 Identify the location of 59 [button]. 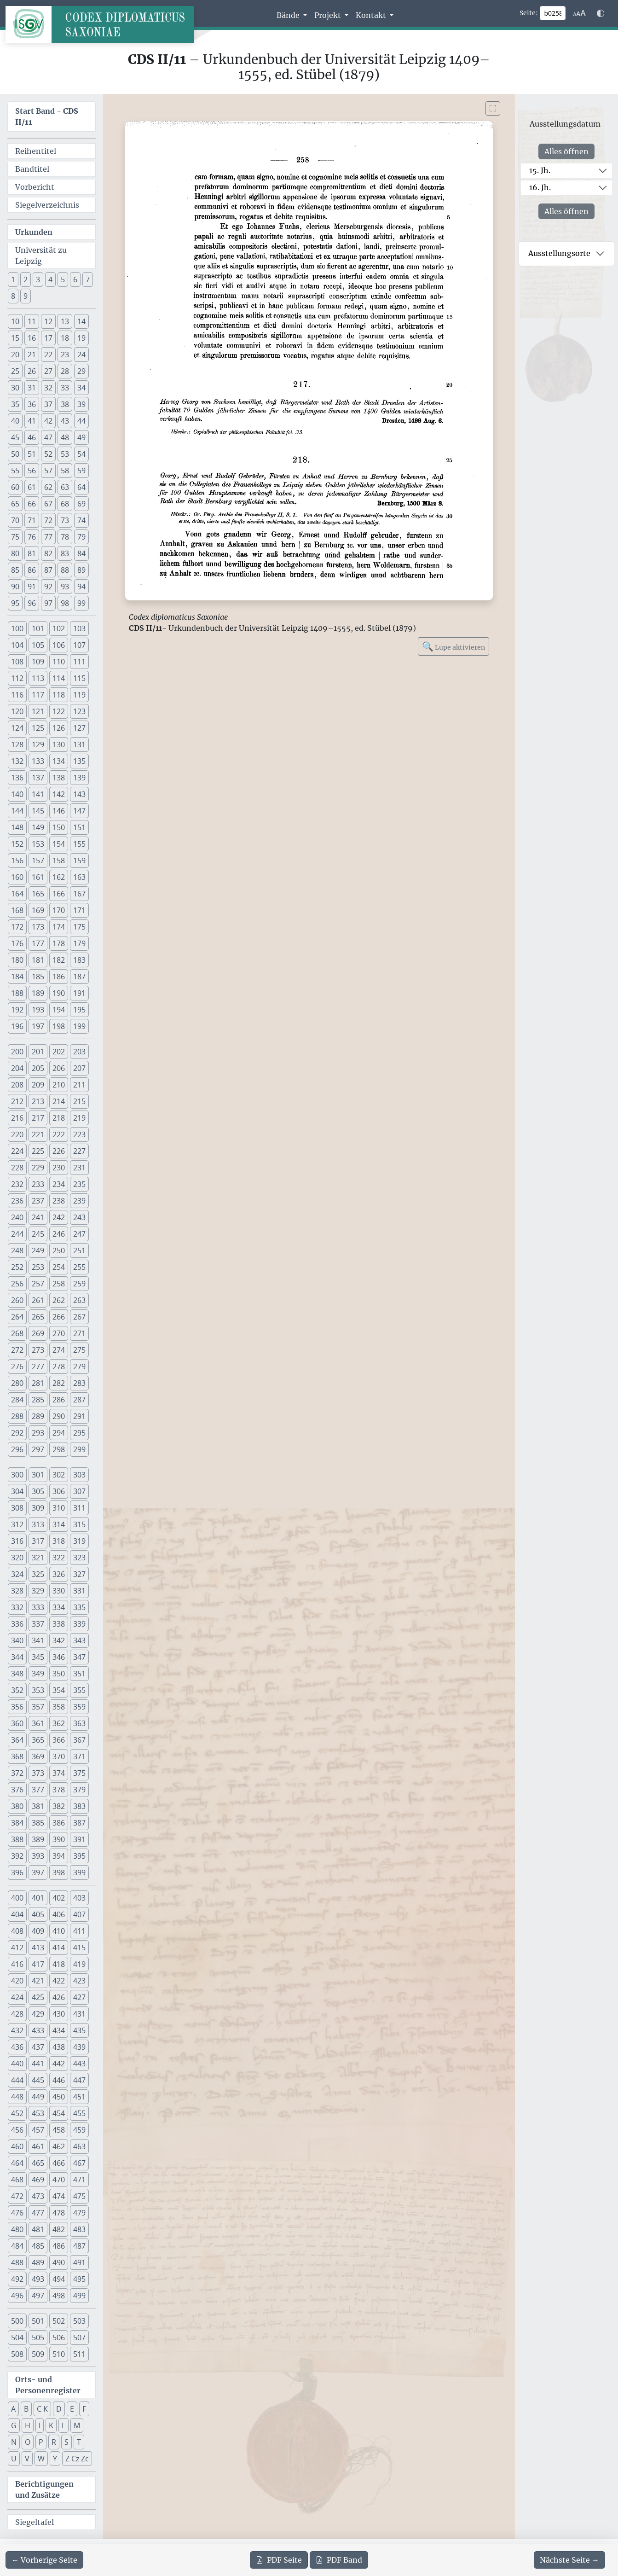
(81, 470).